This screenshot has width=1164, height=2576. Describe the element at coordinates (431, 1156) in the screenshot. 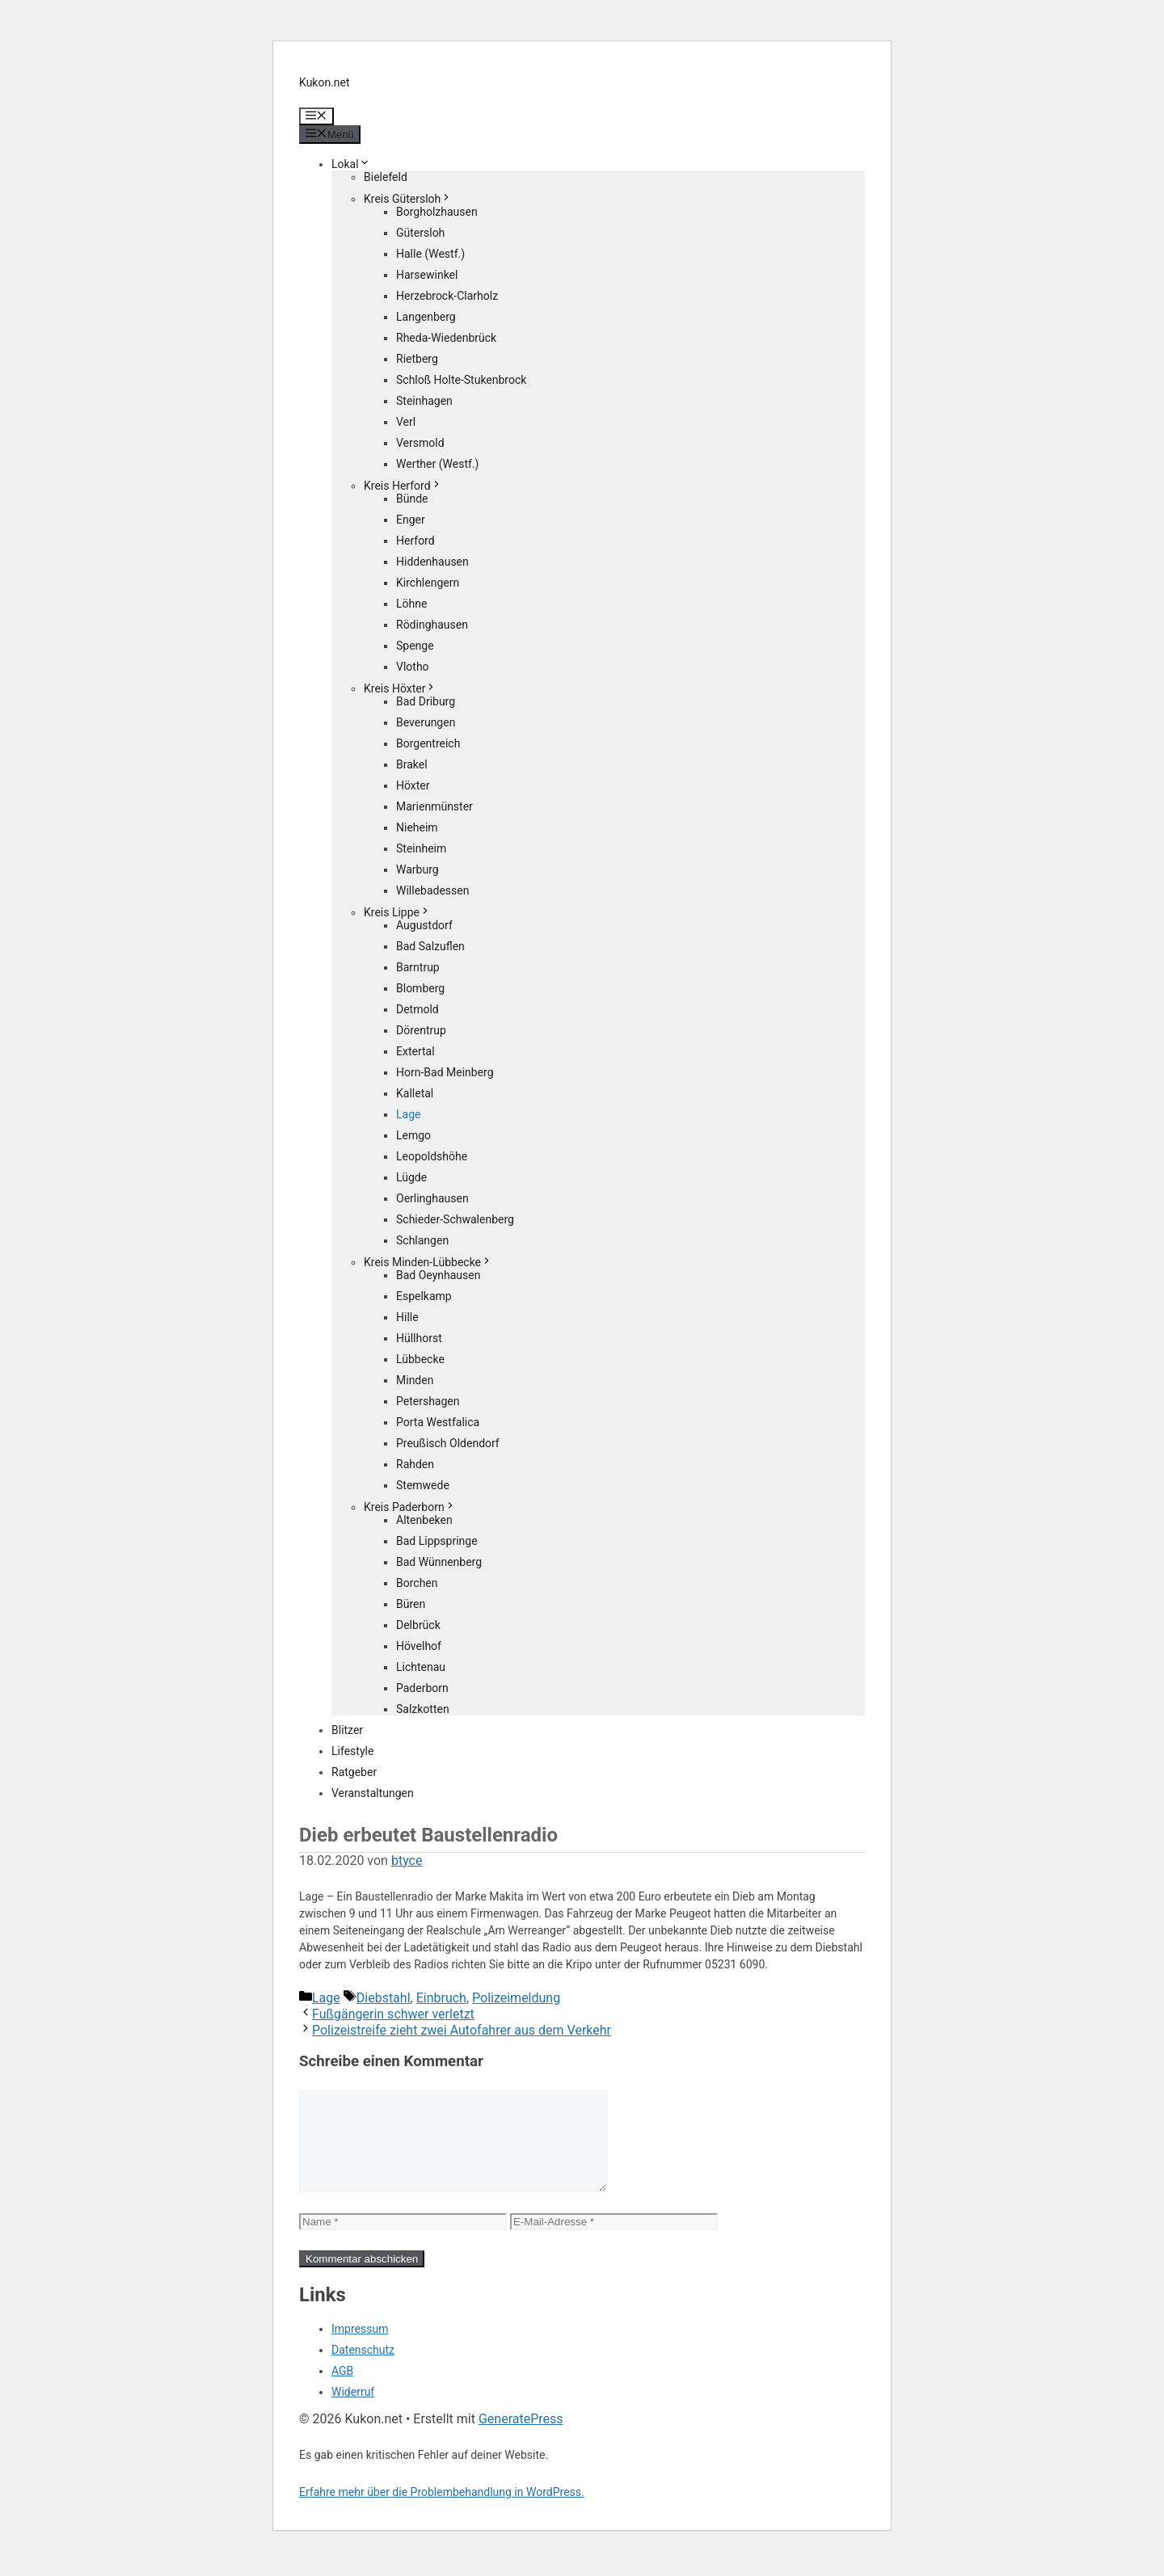

I see `Leopoldshöhe` at that location.